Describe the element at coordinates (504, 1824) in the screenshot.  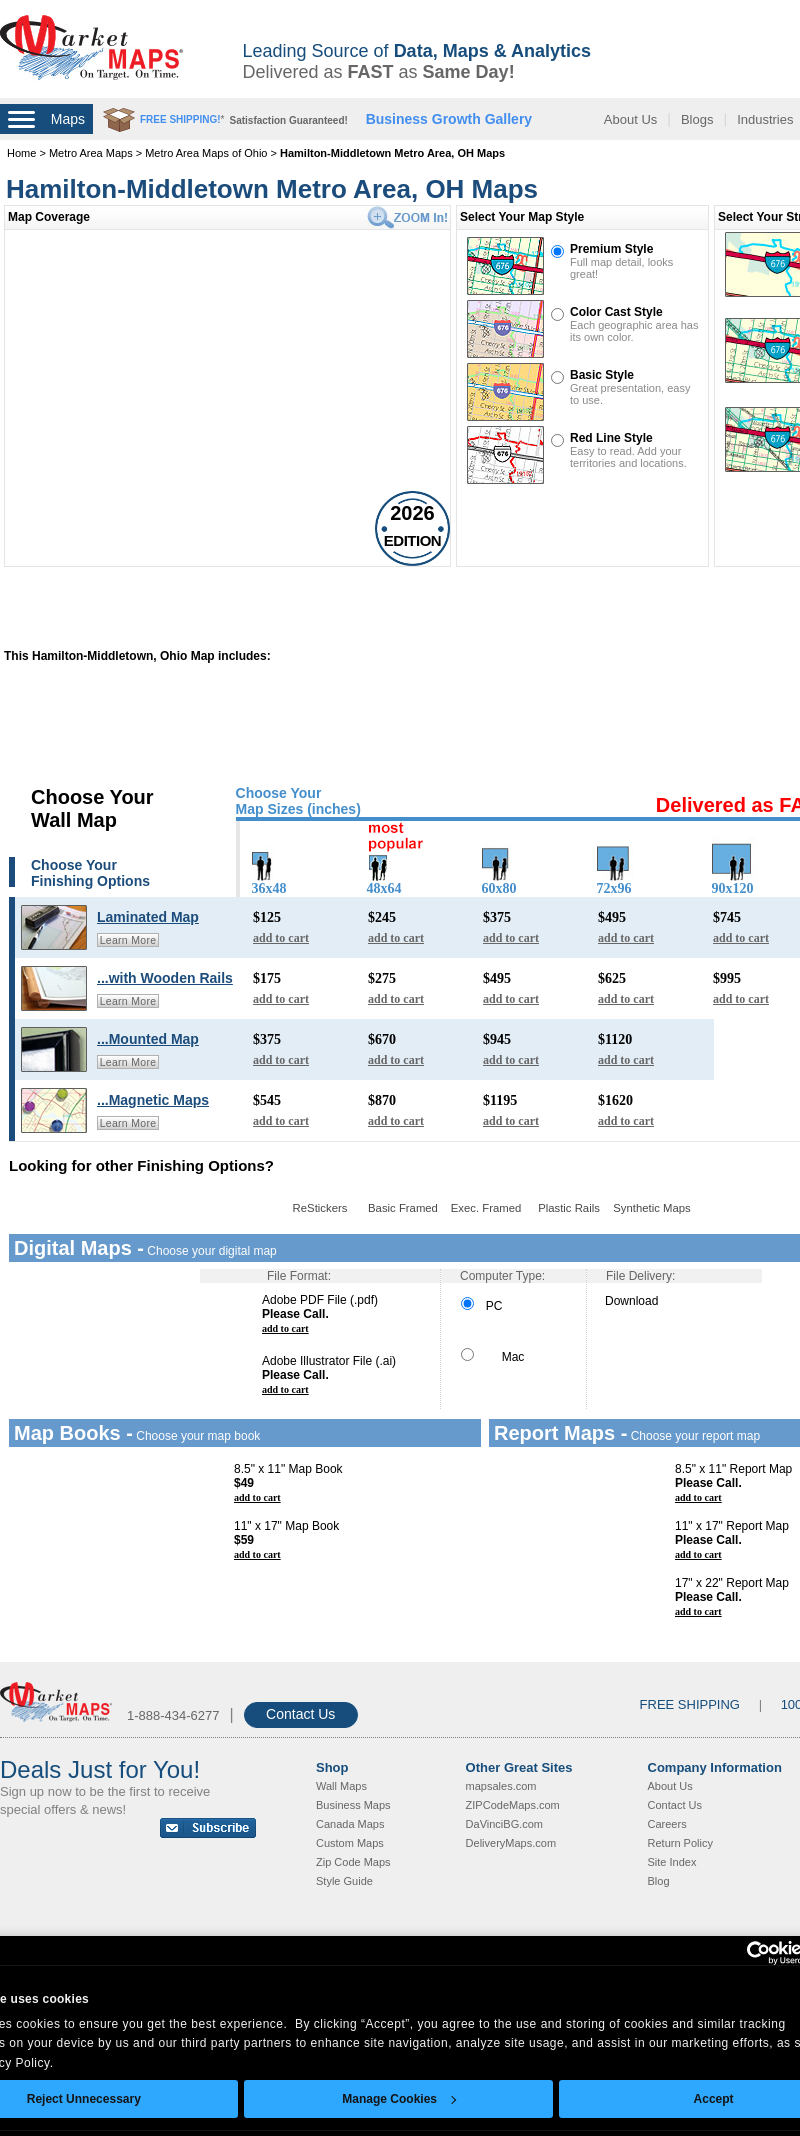
I see `DaVinciBG.com` at that location.